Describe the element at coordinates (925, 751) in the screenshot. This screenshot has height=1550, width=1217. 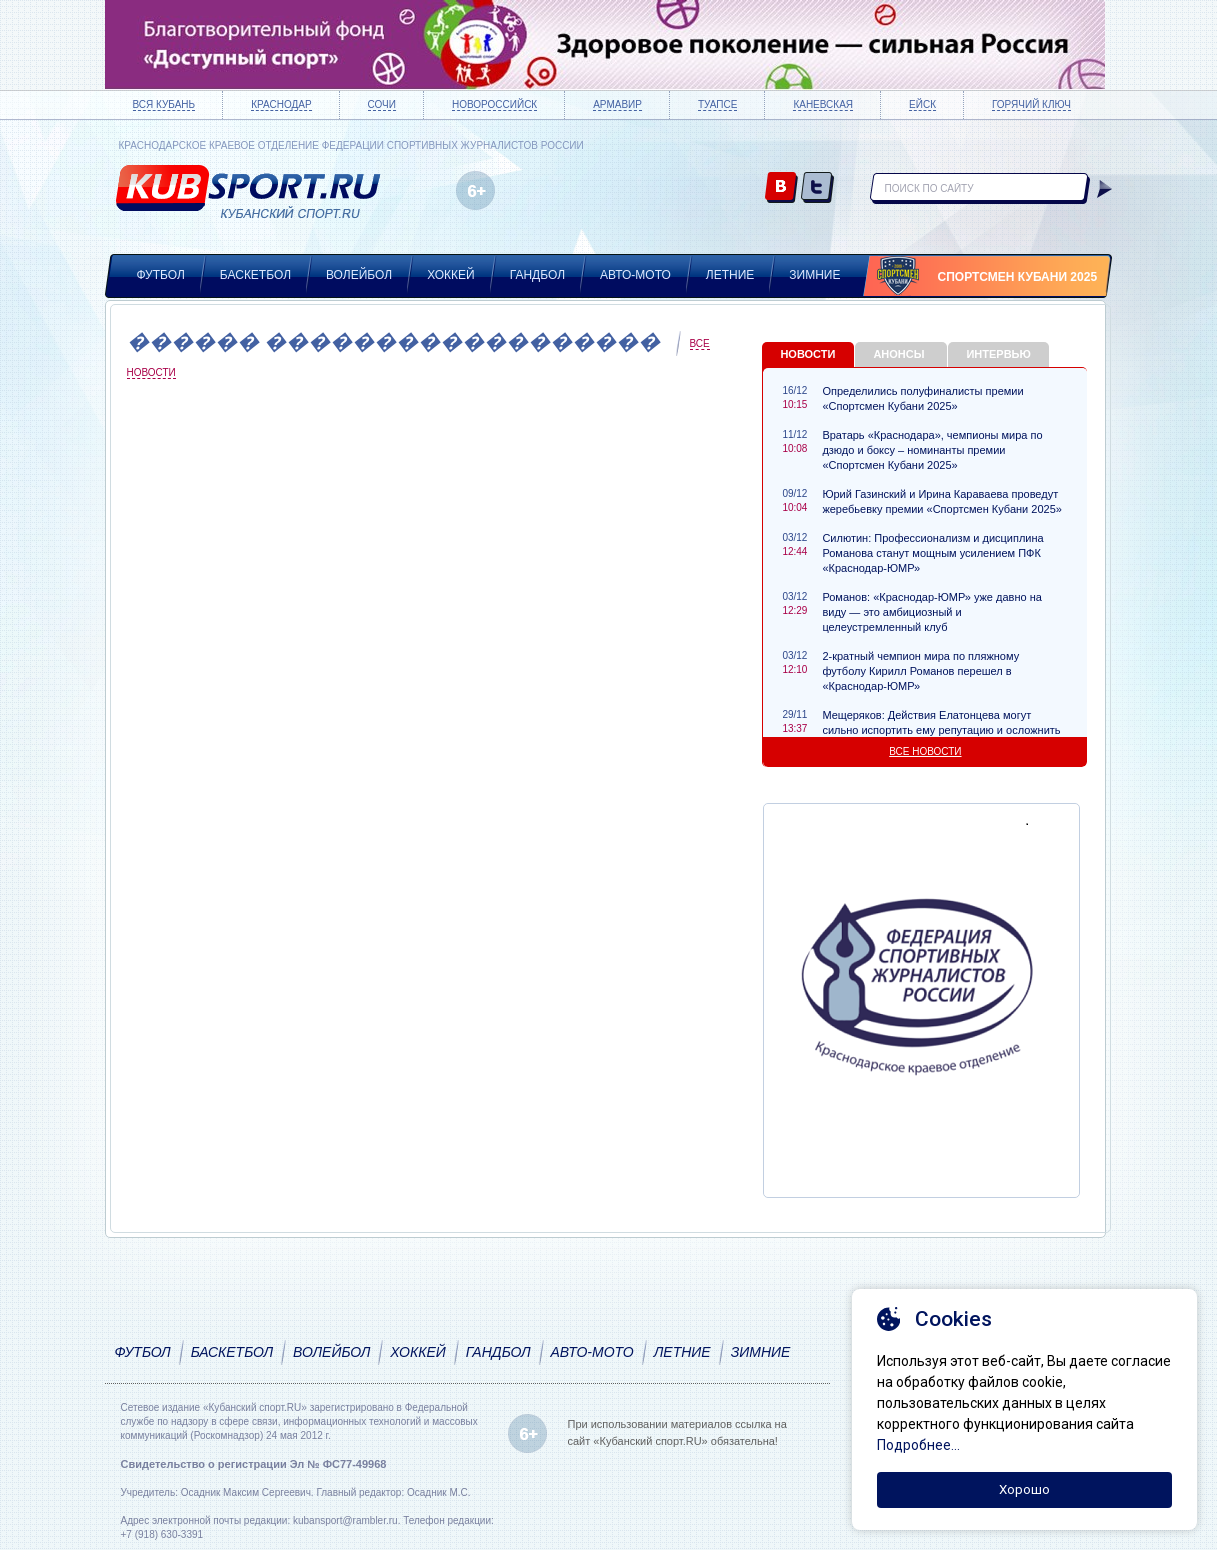
I see `Все новости` at that location.